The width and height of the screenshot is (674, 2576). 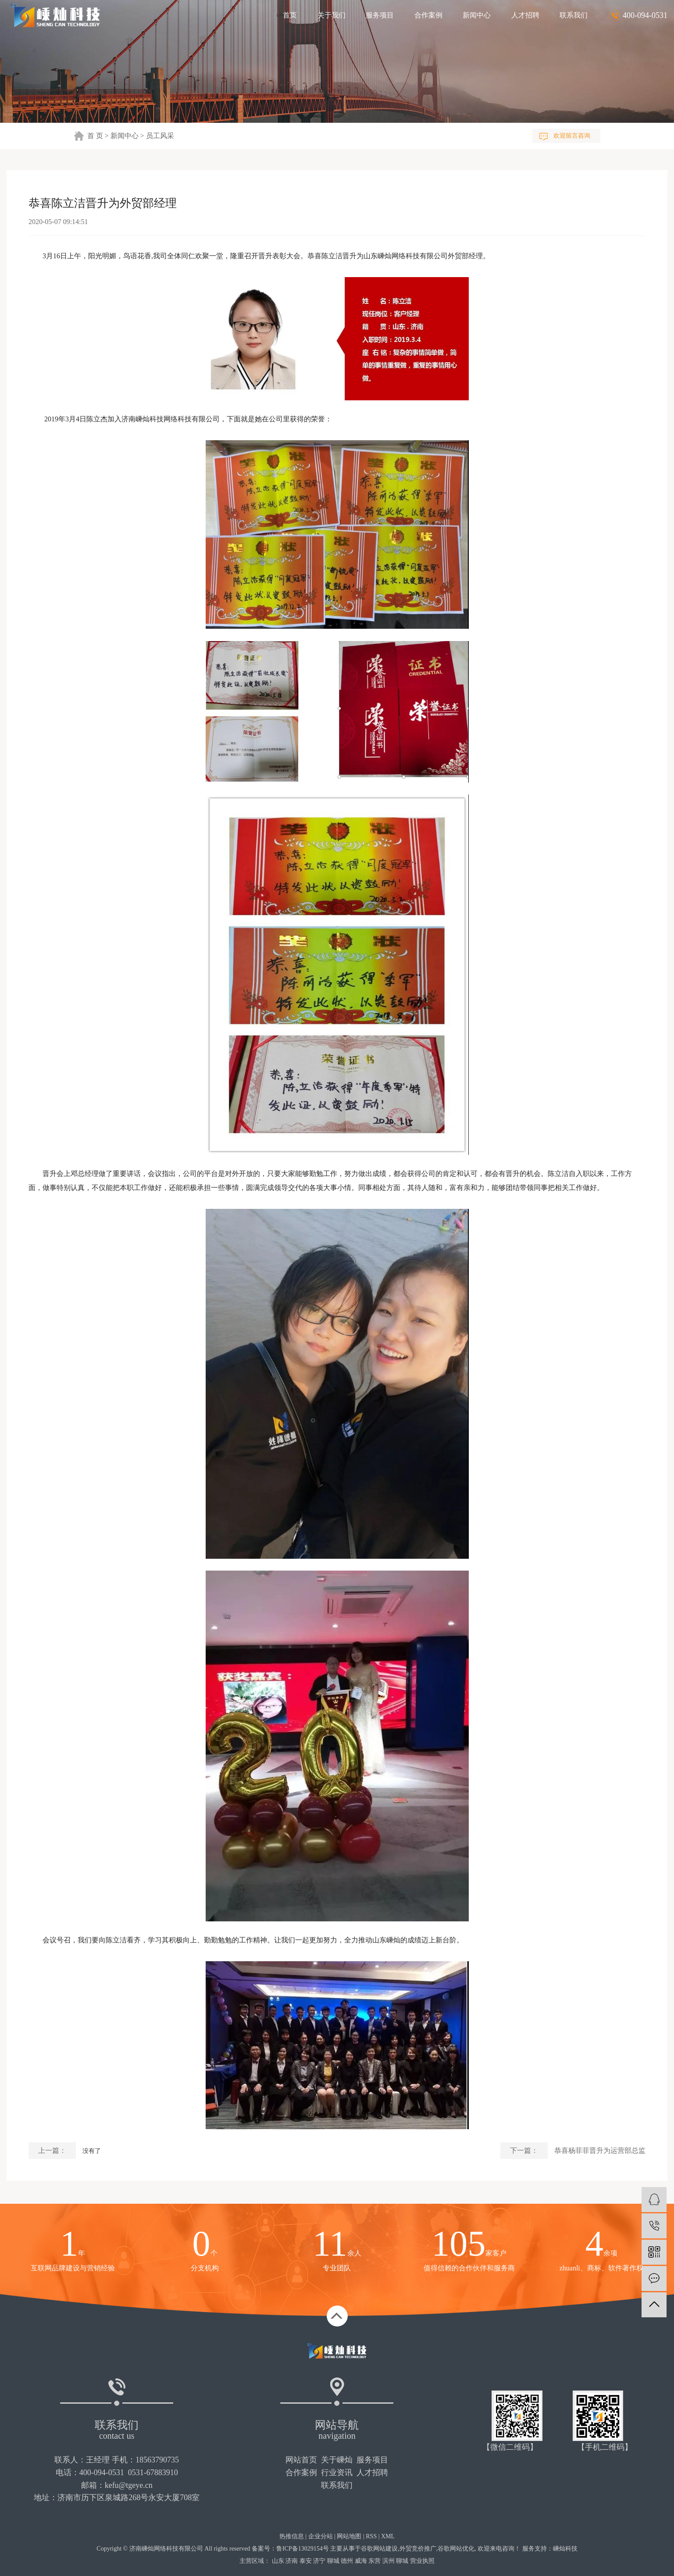 I want to click on RSS, so click(x=371, y=2536).